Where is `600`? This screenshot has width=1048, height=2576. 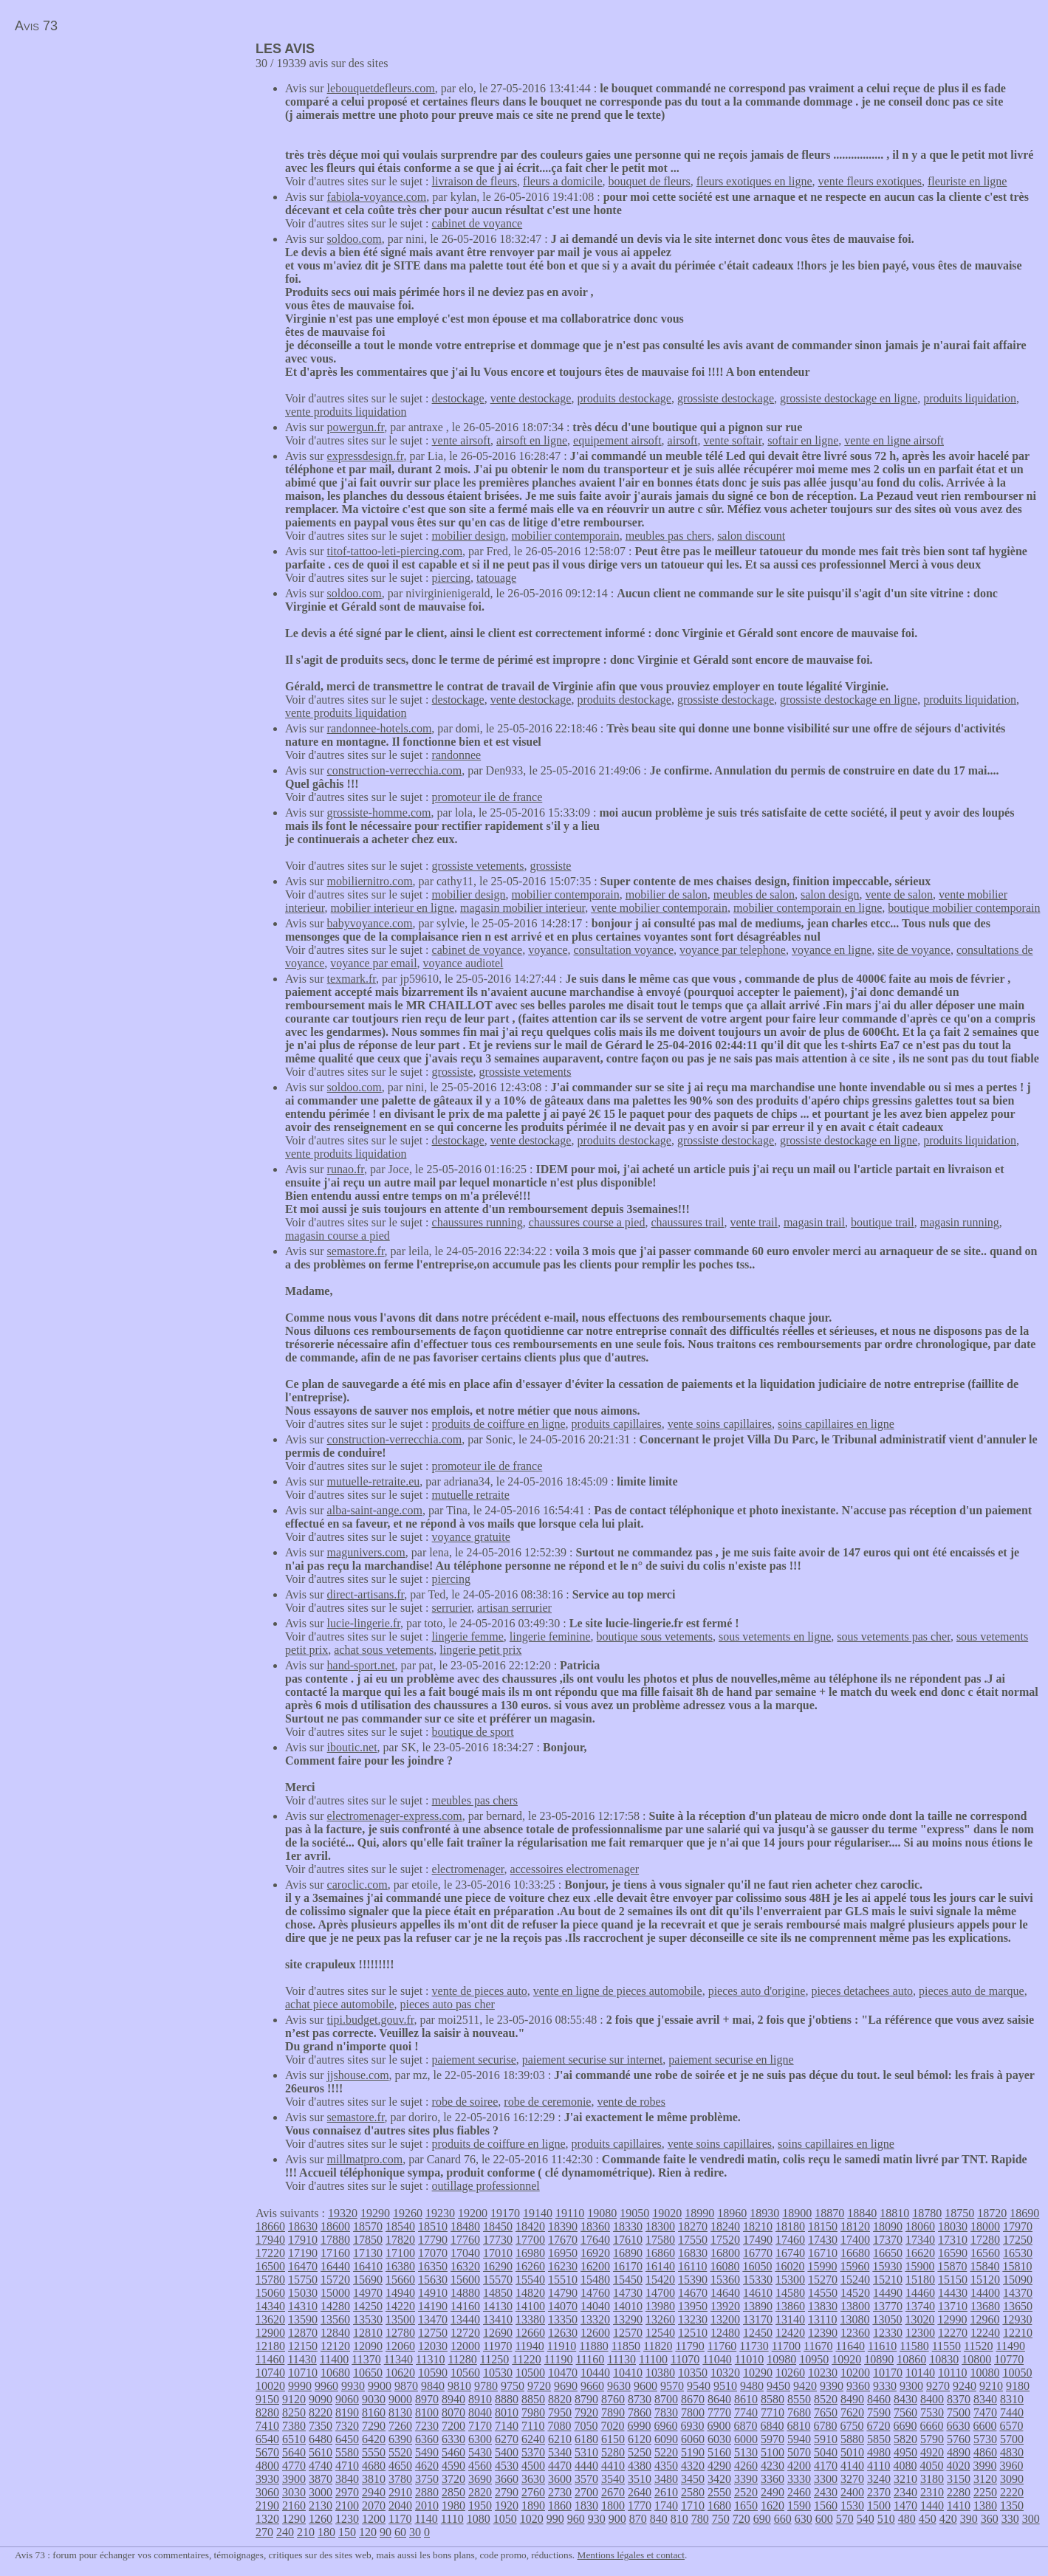
600 is located at coordinates (824, 2519).